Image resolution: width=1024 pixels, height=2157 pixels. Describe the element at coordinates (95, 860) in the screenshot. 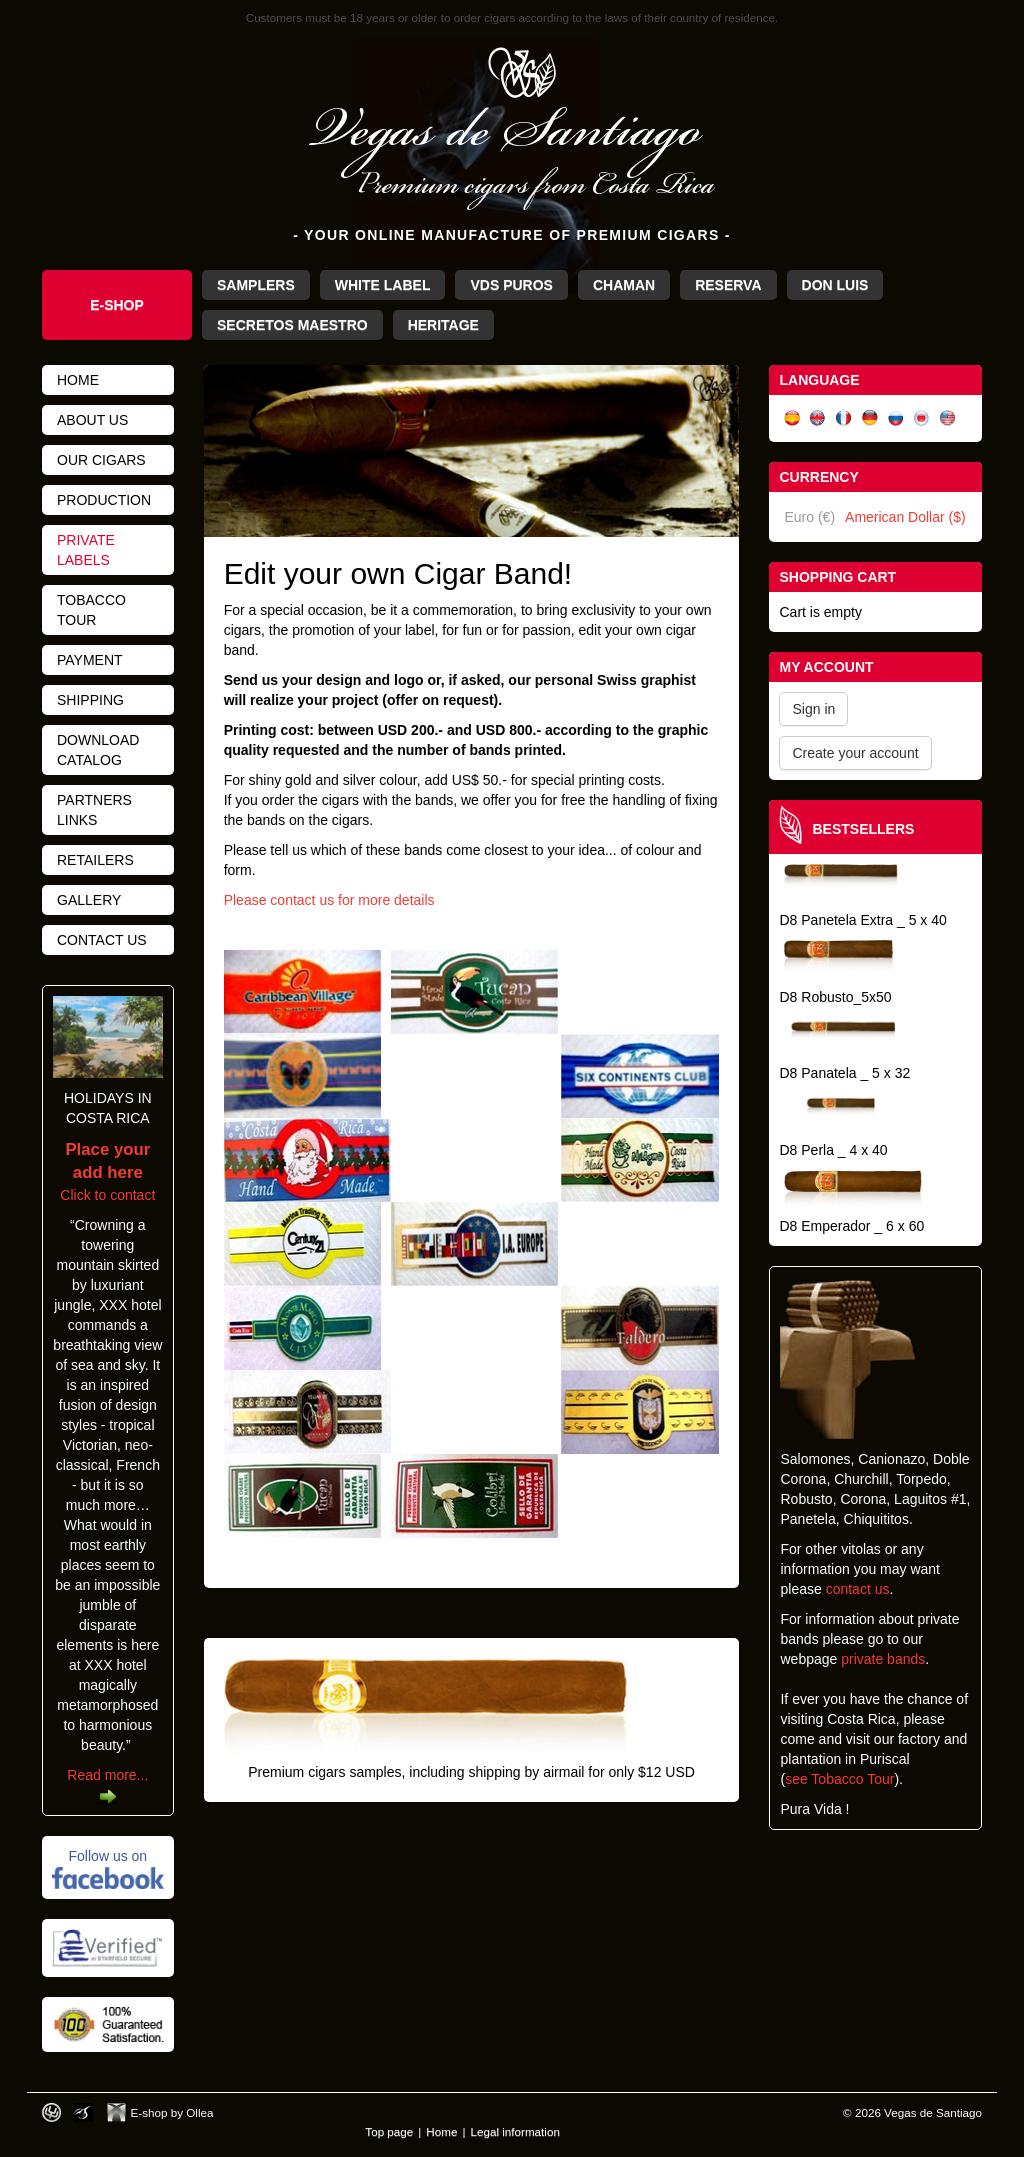

I see `Retailers` at that location.